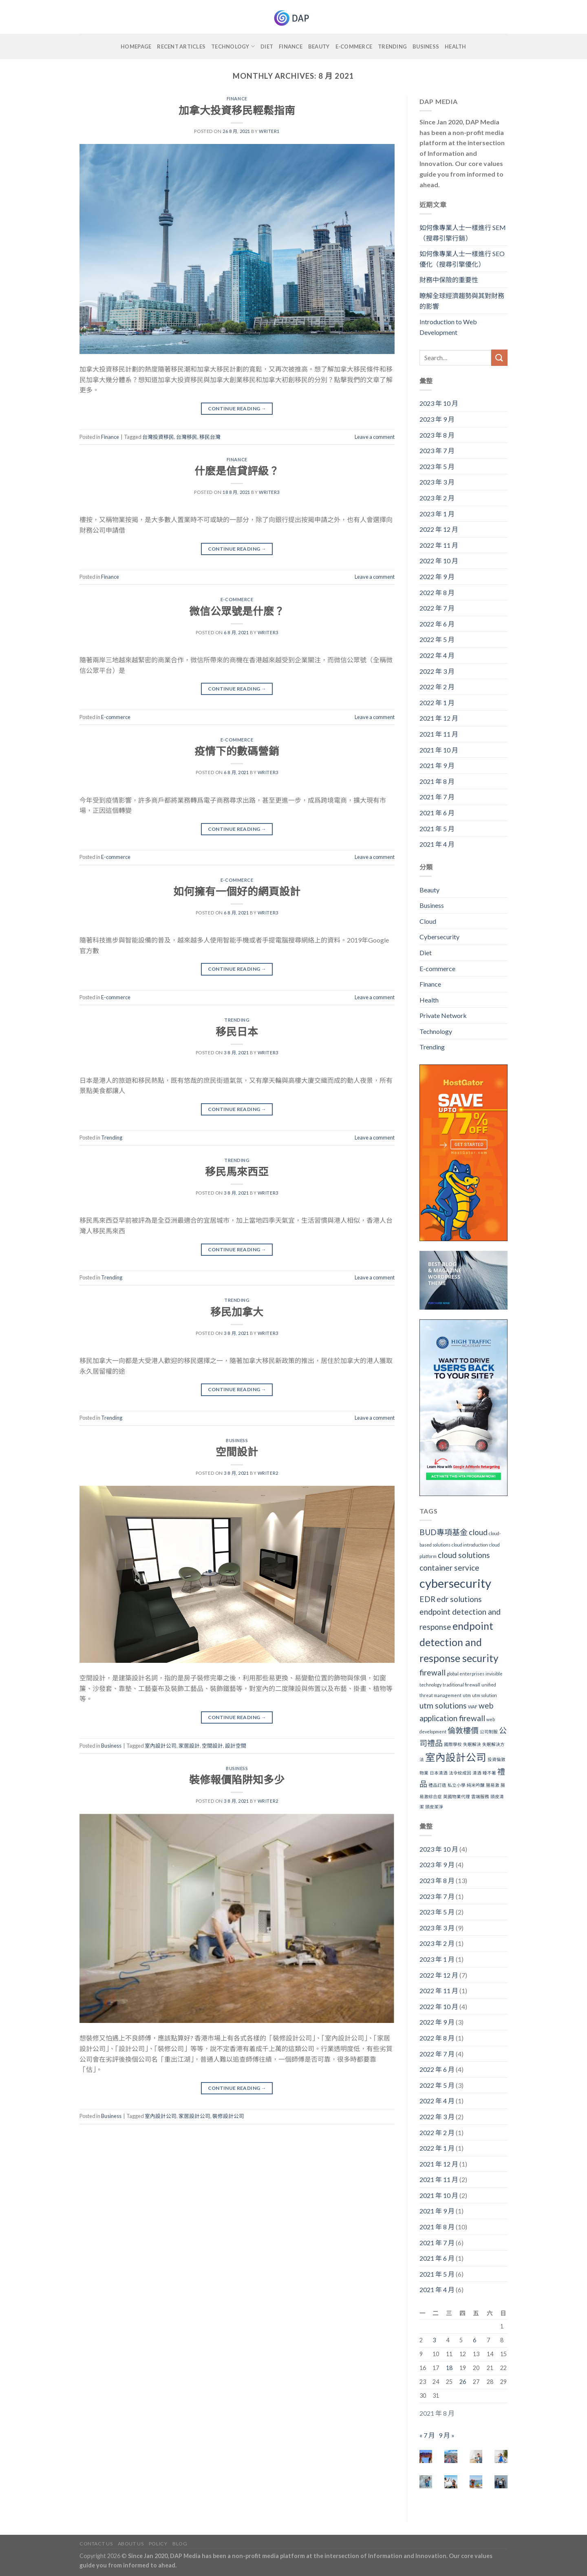  I want to click on container service [container service (2 個項目)], so click(449, 1567).